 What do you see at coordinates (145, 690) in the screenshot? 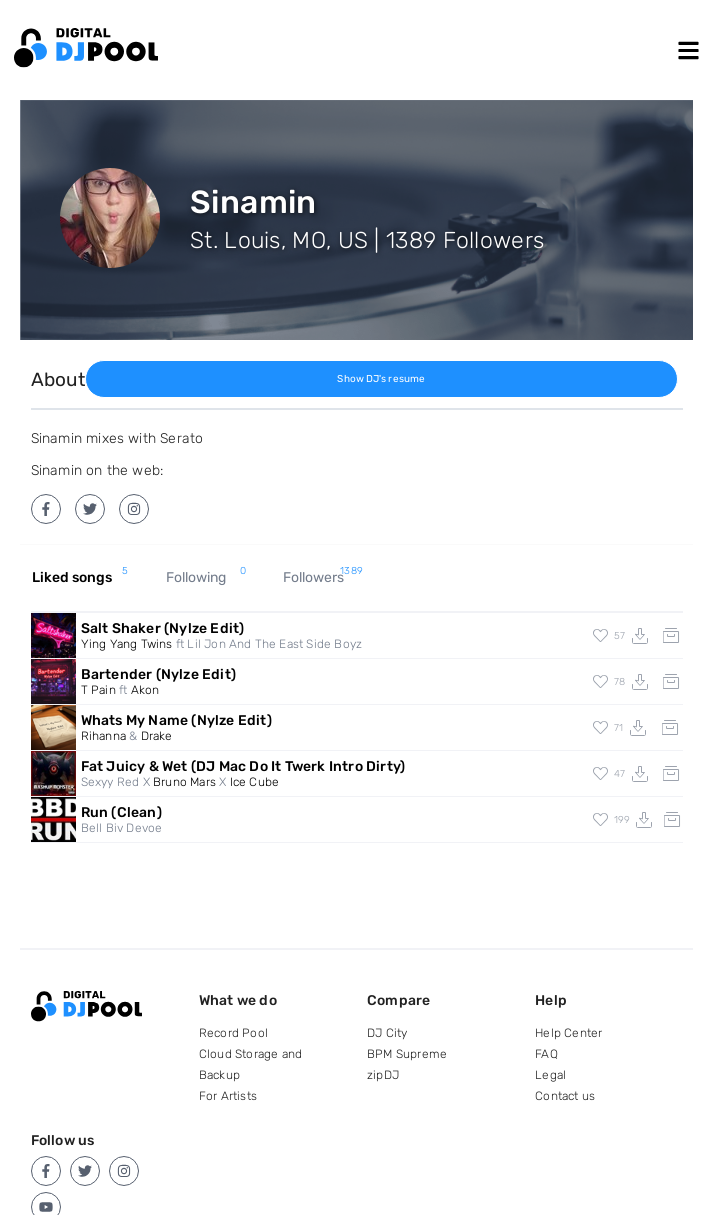
I see `Akon` at bounding box center [145, 690].